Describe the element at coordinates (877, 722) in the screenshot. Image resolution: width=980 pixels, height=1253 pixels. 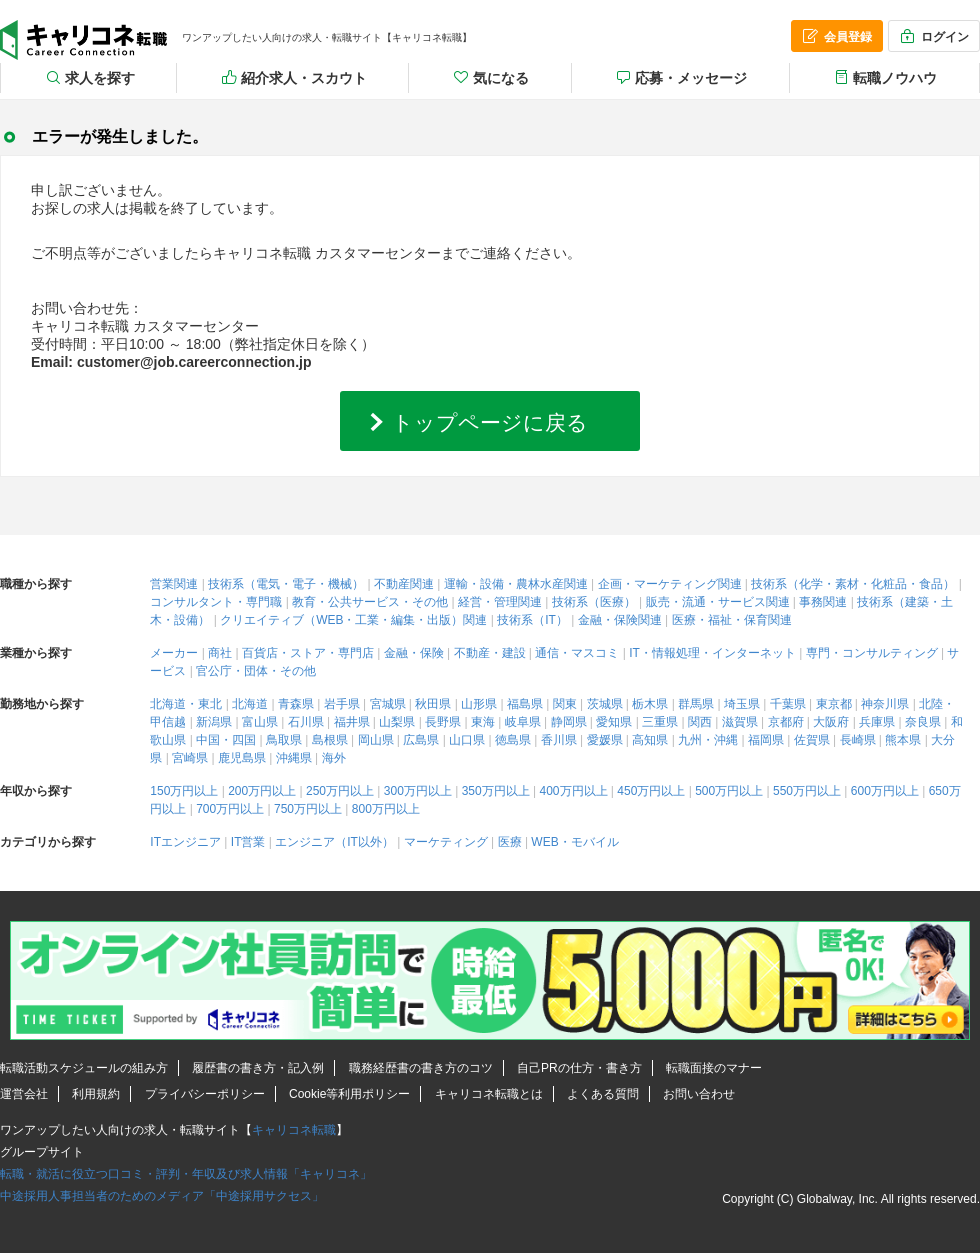
I see `兵庫県` at that location.